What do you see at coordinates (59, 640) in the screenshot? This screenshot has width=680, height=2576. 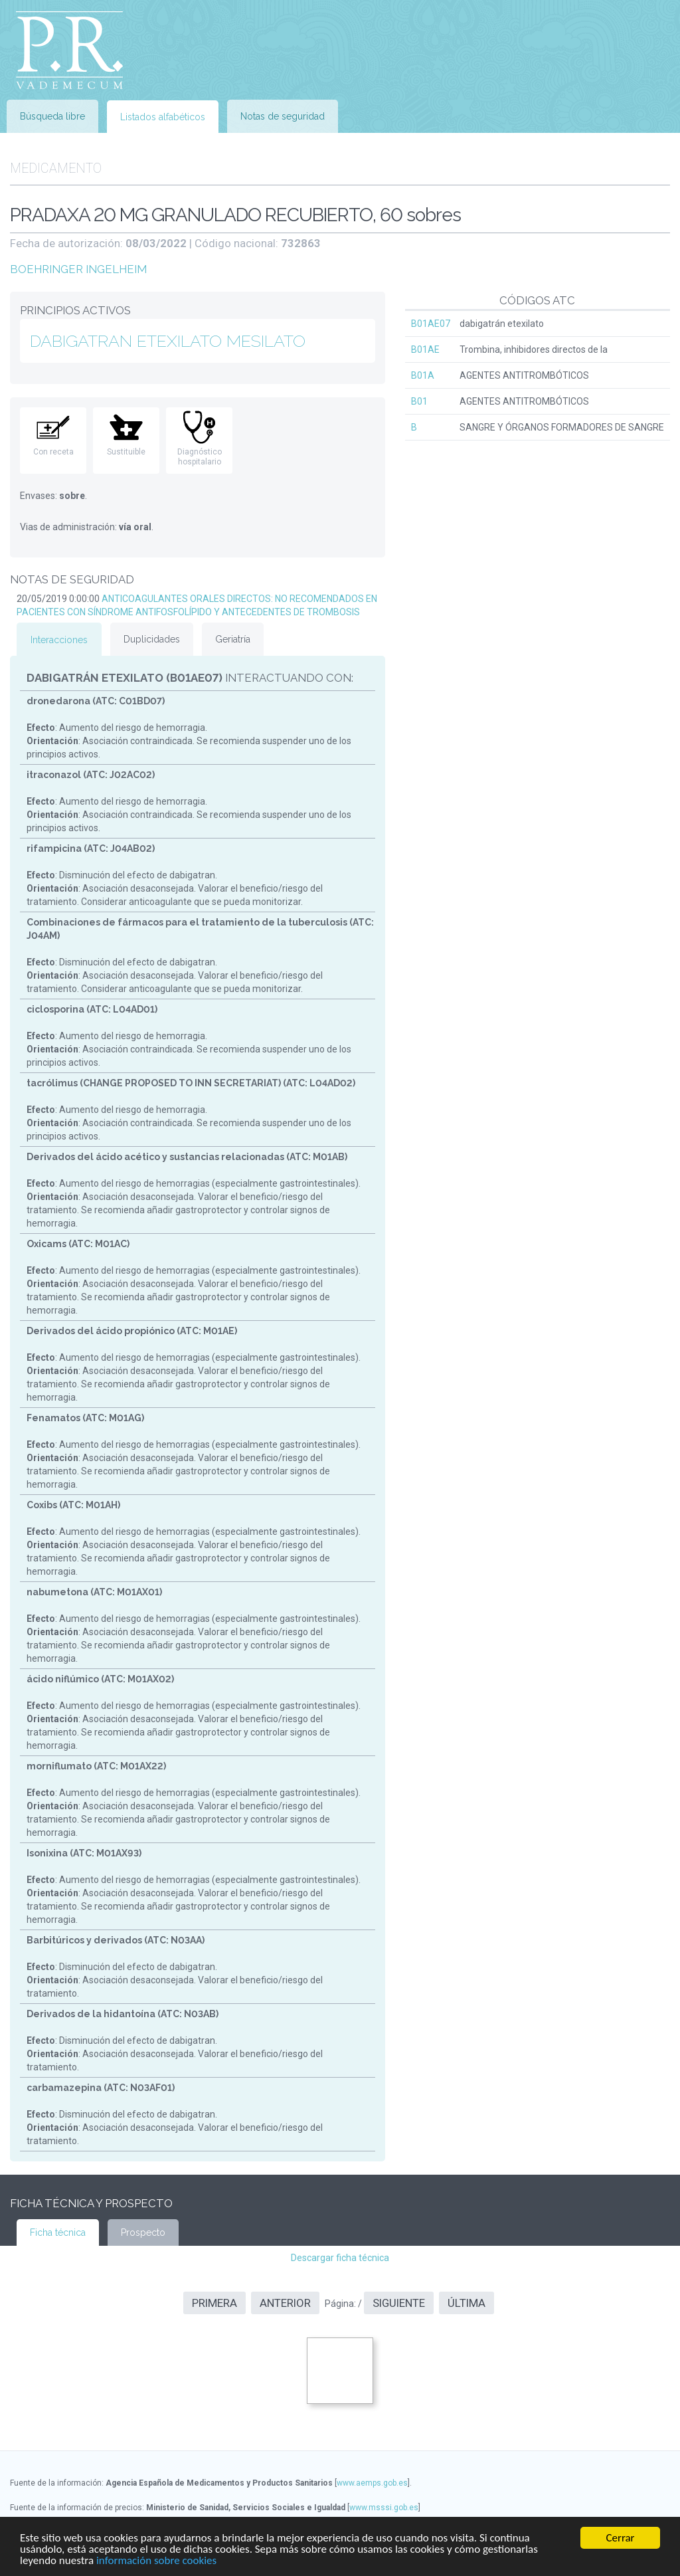 I see `Interacciones` at bounding box center [59, 640].